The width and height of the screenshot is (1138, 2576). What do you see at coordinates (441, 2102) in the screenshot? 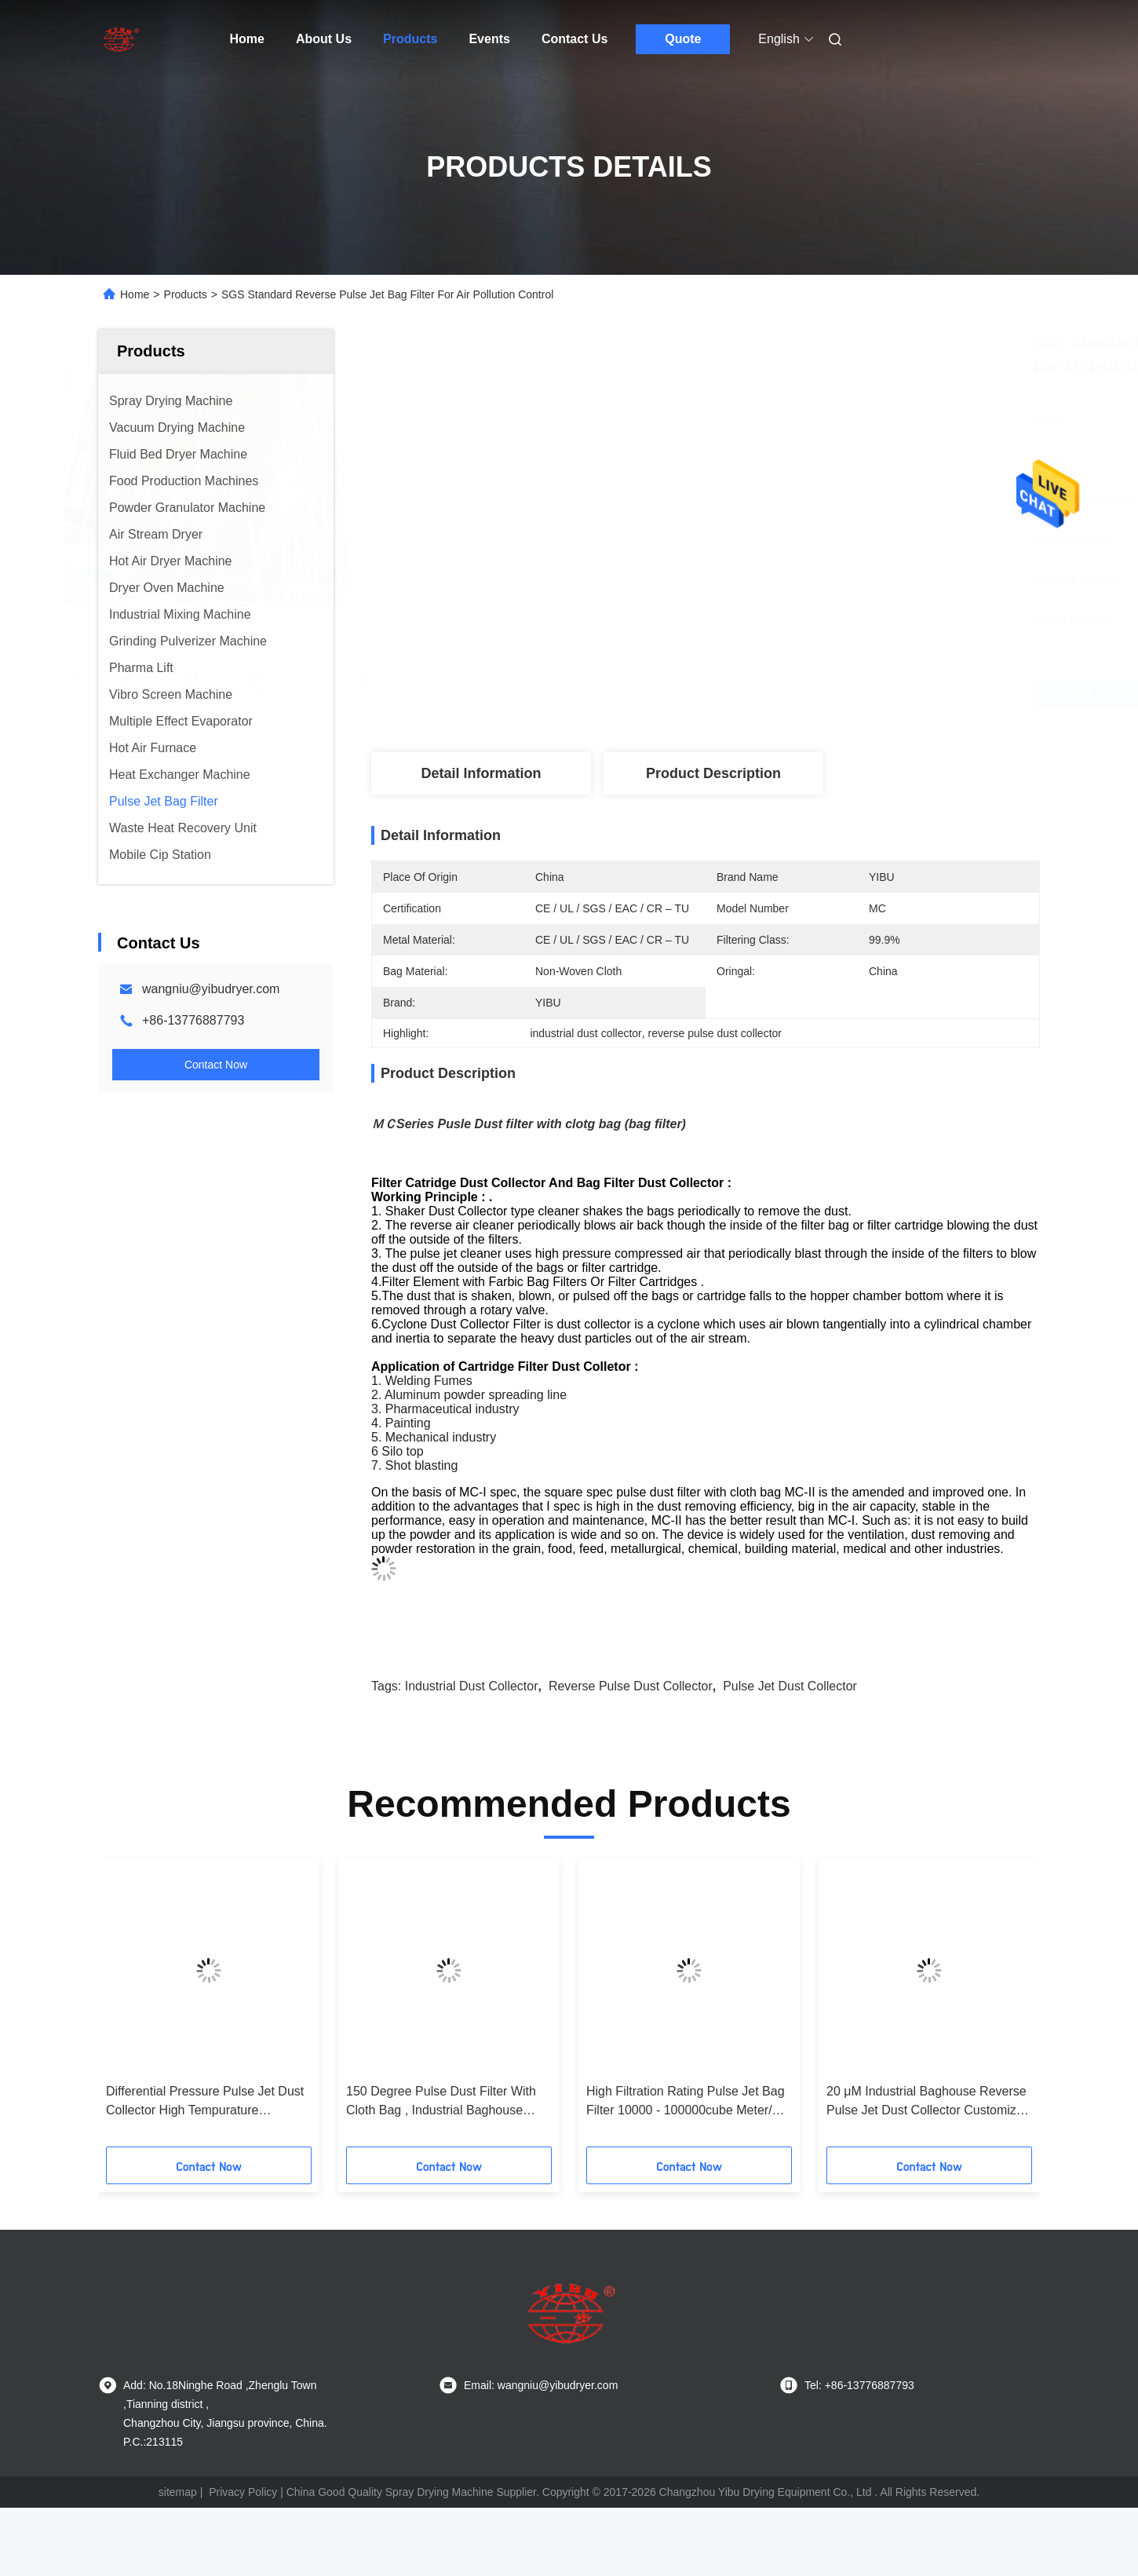
I see `150 Degree Pulse Dust Filter With Cloth Bag , Industrial Baghouse Dust Collectors` at bounding box center [441, 2102].